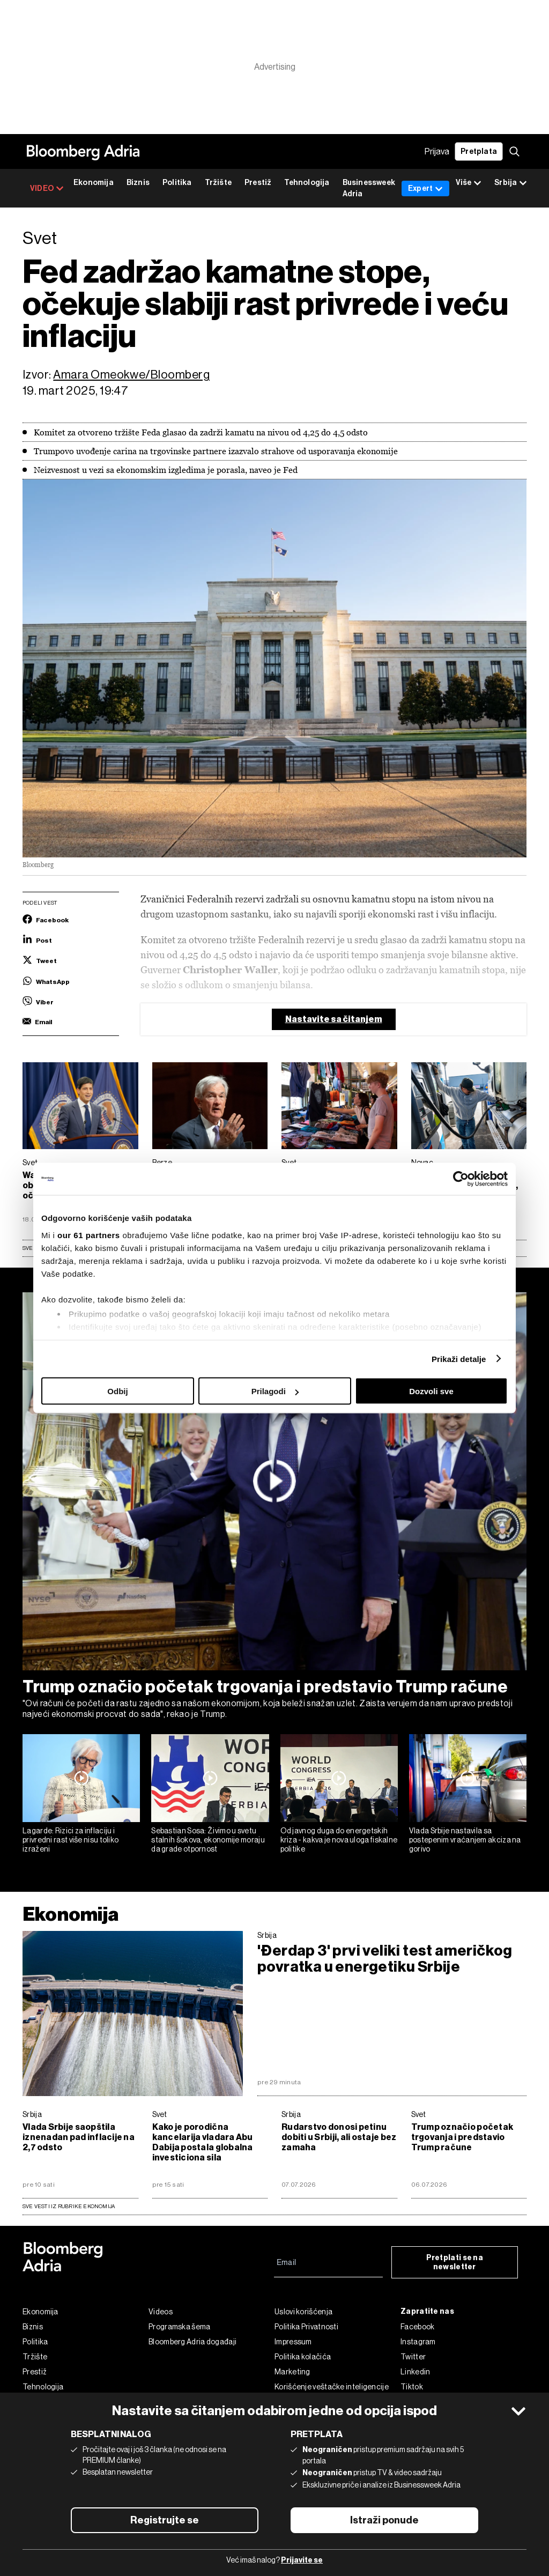  I want to click on Vlada Srbije nastavila sa postepenim vraćanjem akciza na gorivo, so click(465, 1839).